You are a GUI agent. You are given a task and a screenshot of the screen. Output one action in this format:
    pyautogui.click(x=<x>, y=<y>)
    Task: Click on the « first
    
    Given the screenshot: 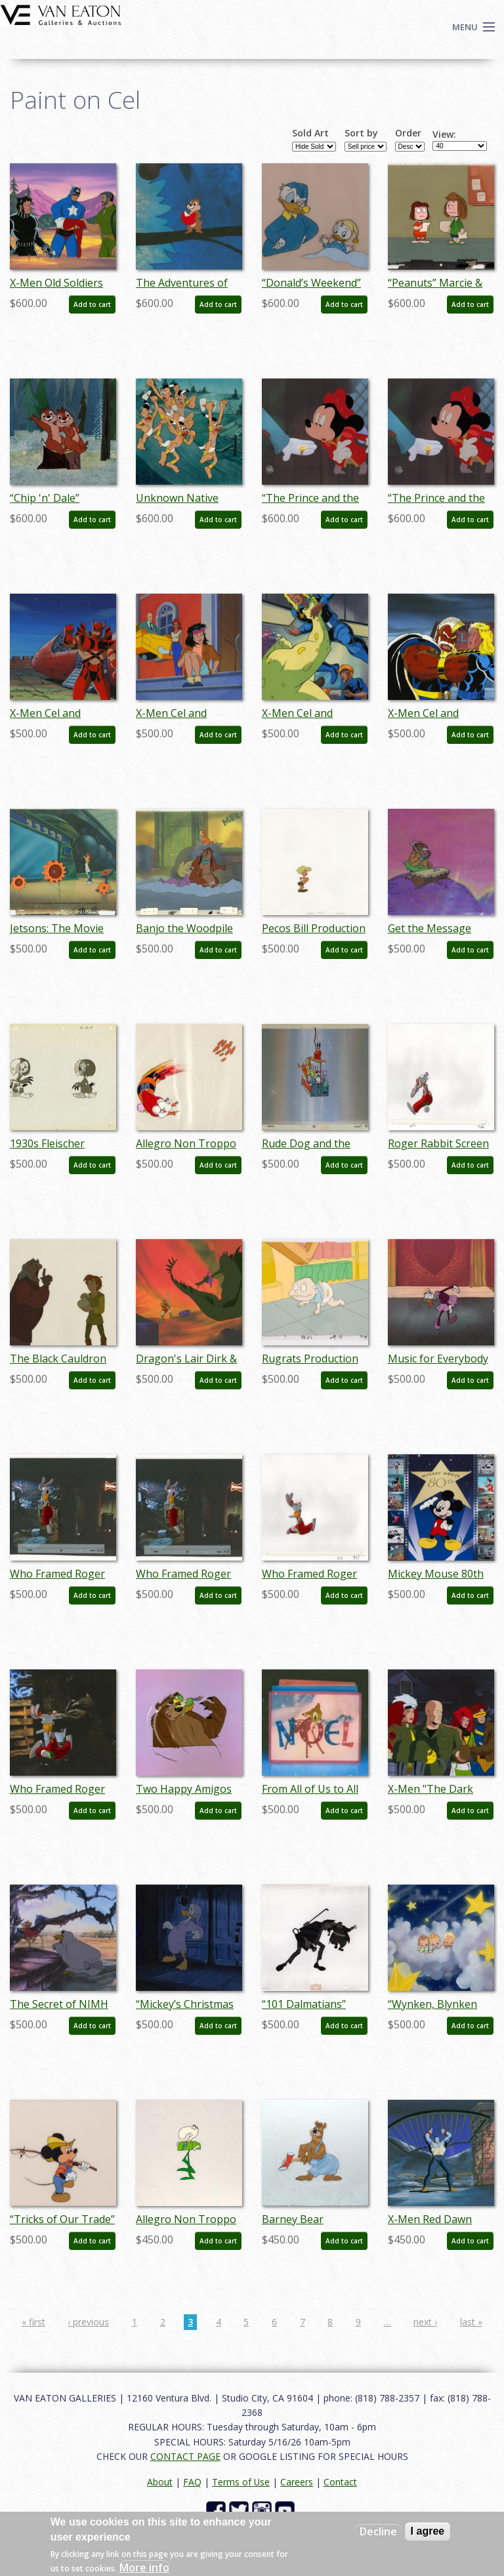 What is the action you would take?
    pyautogui.click(x=33, y=2322)
    